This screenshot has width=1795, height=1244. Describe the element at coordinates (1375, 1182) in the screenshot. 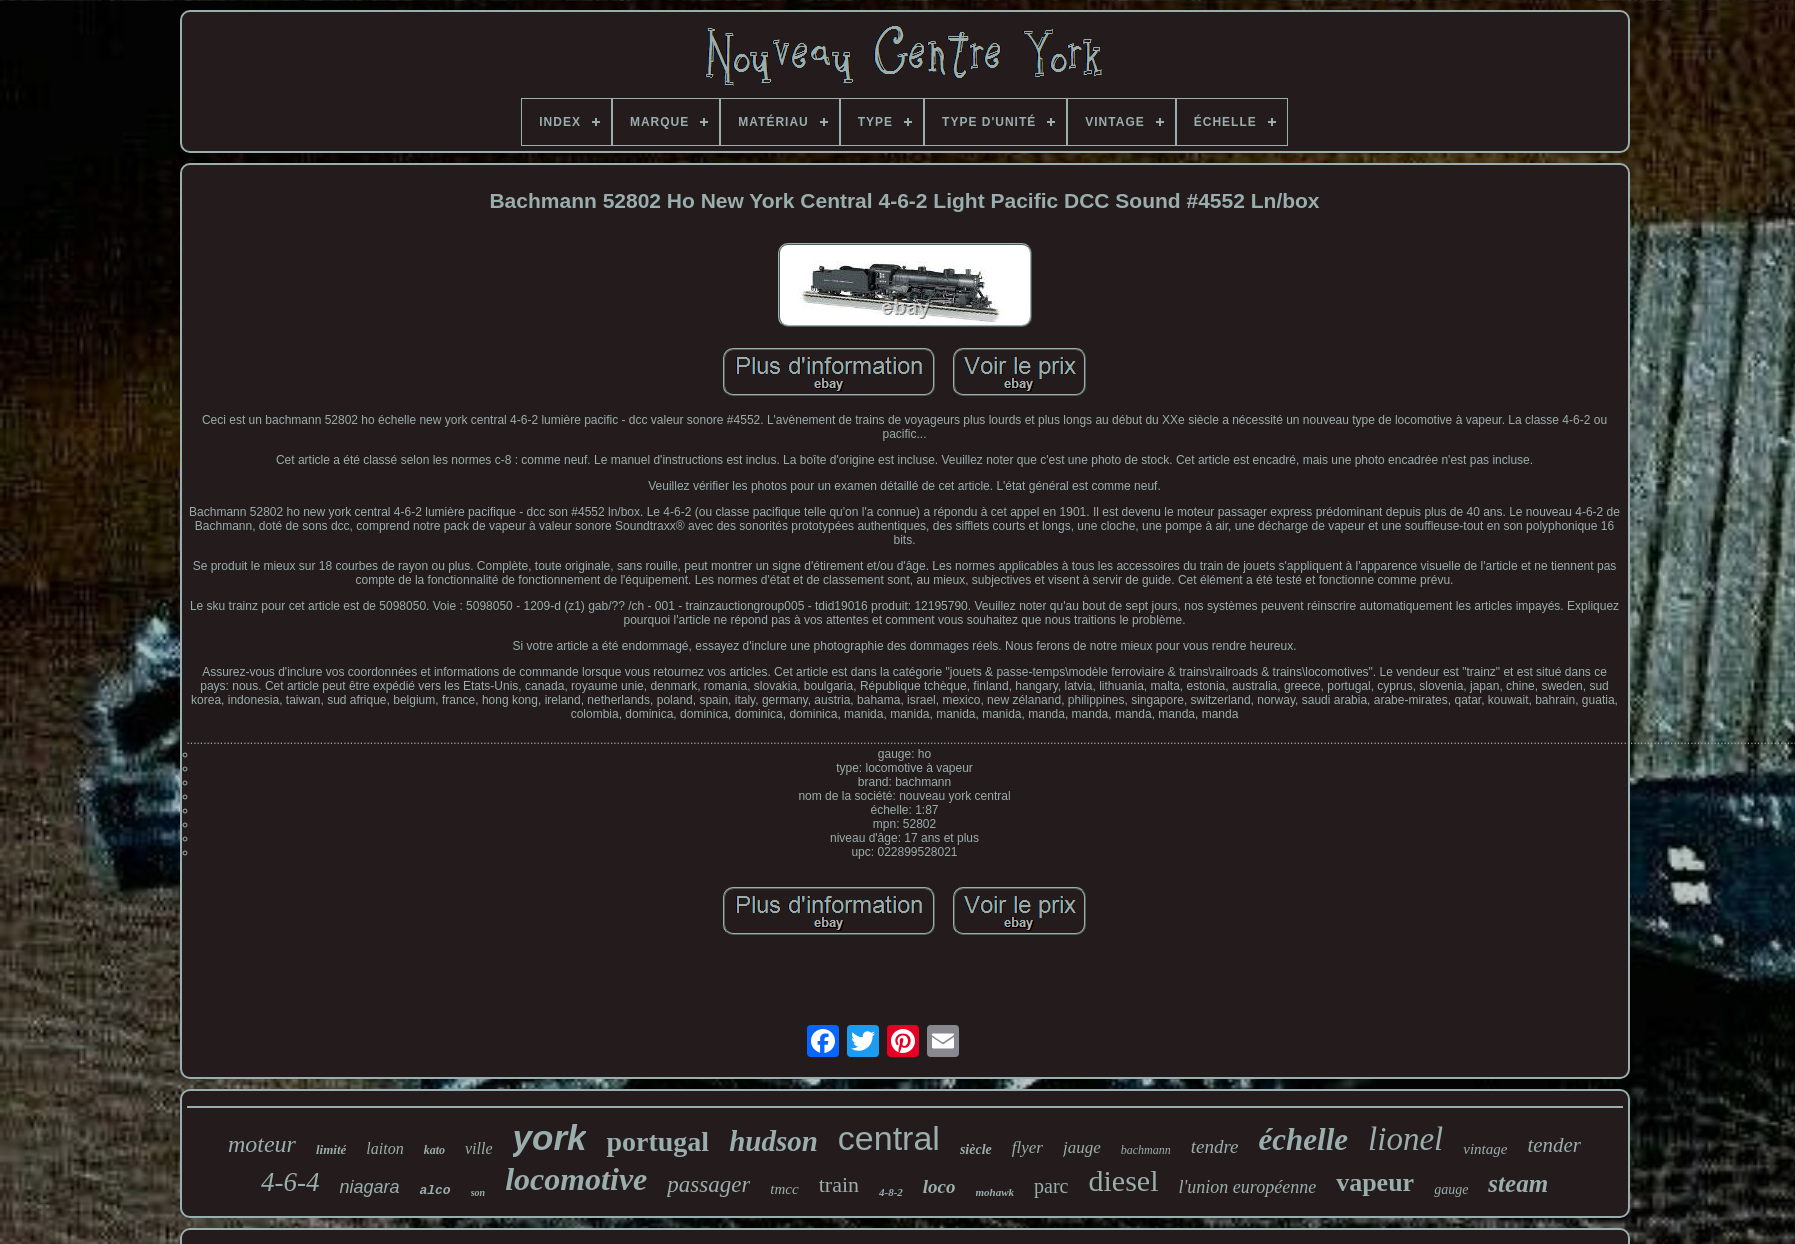

I see `vapeur` at that location.